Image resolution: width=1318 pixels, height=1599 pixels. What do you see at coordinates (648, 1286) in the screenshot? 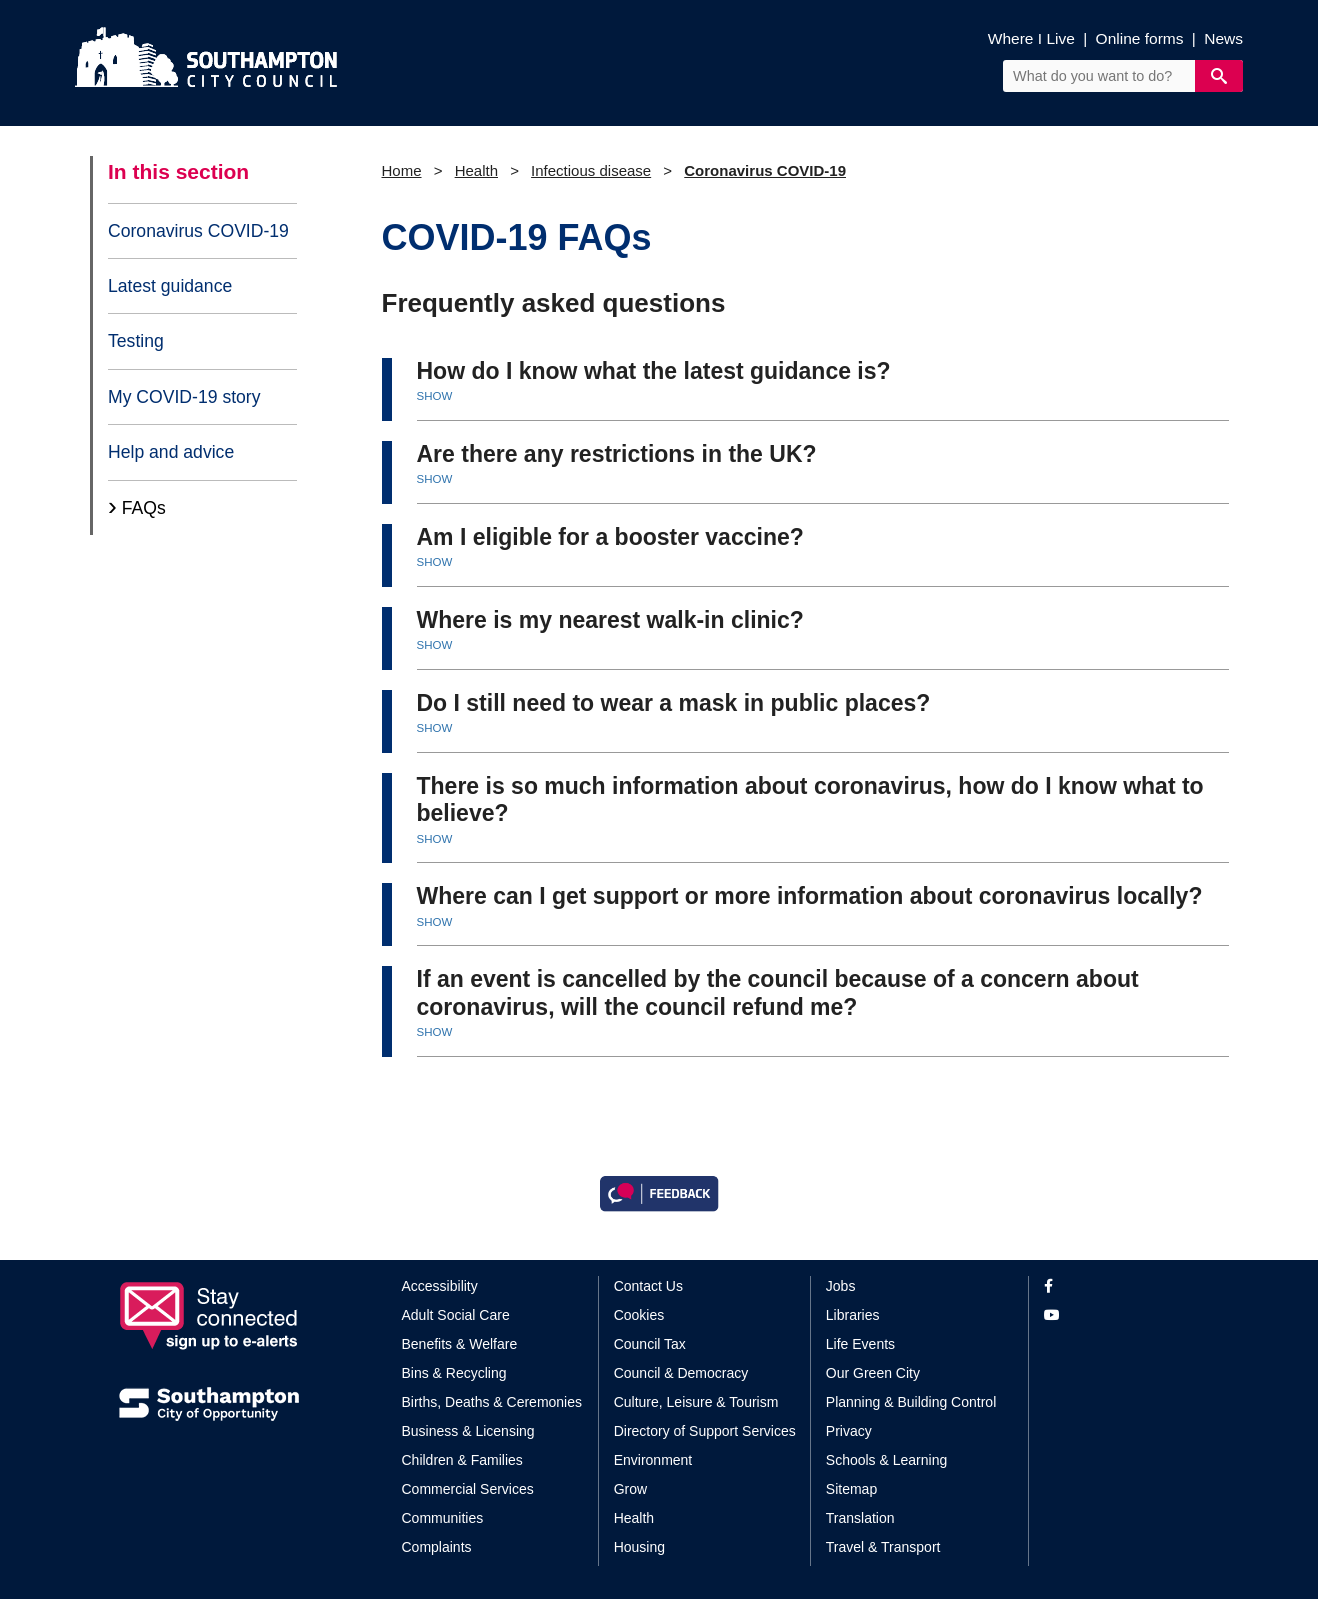
I see `Contact Us` at bounding box center [648, 1286].